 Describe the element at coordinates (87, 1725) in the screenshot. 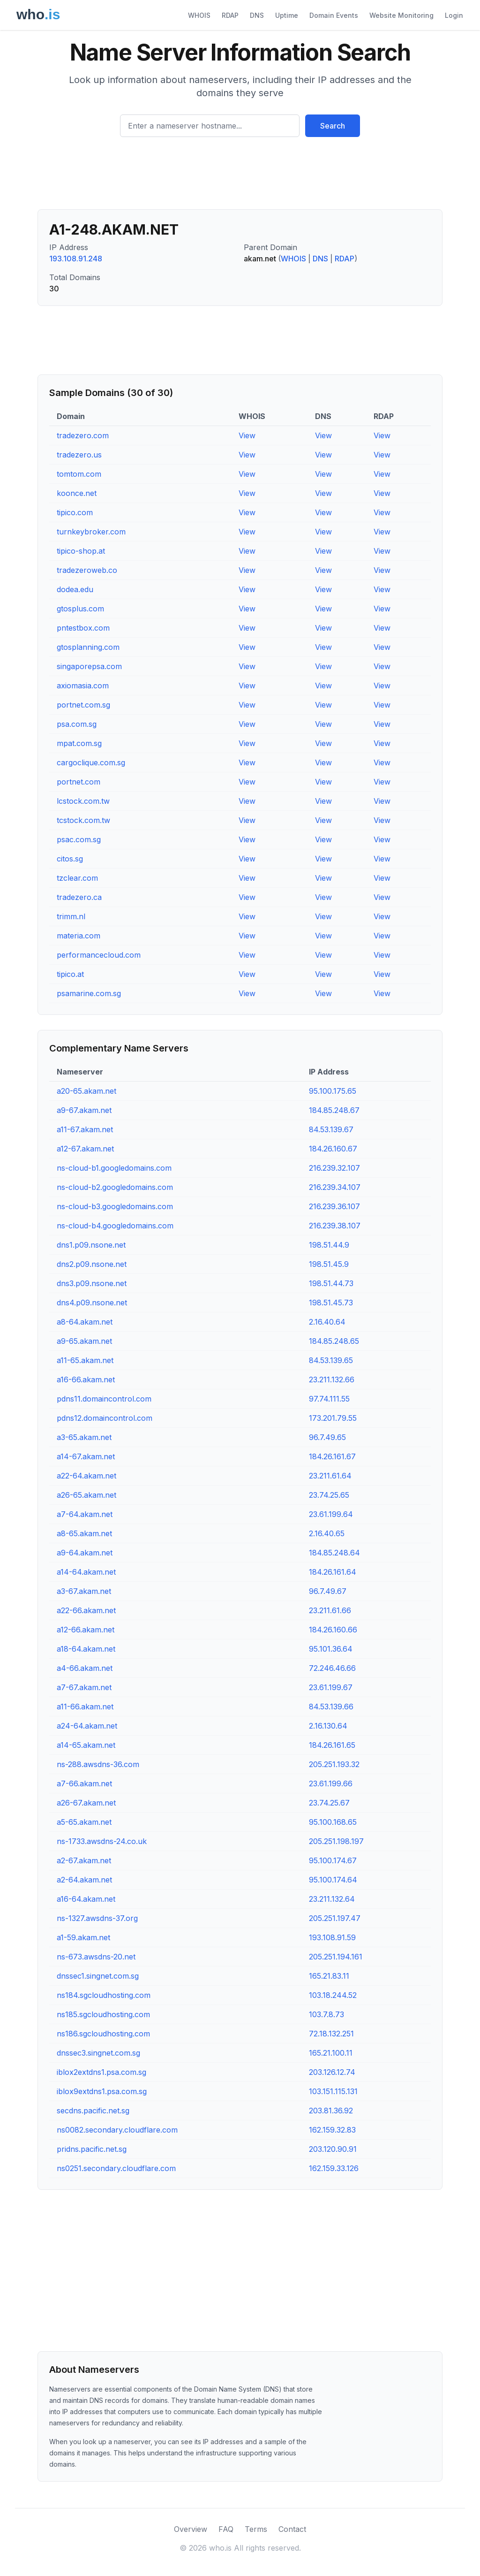

I see `a24-64.akam.net` at that location.